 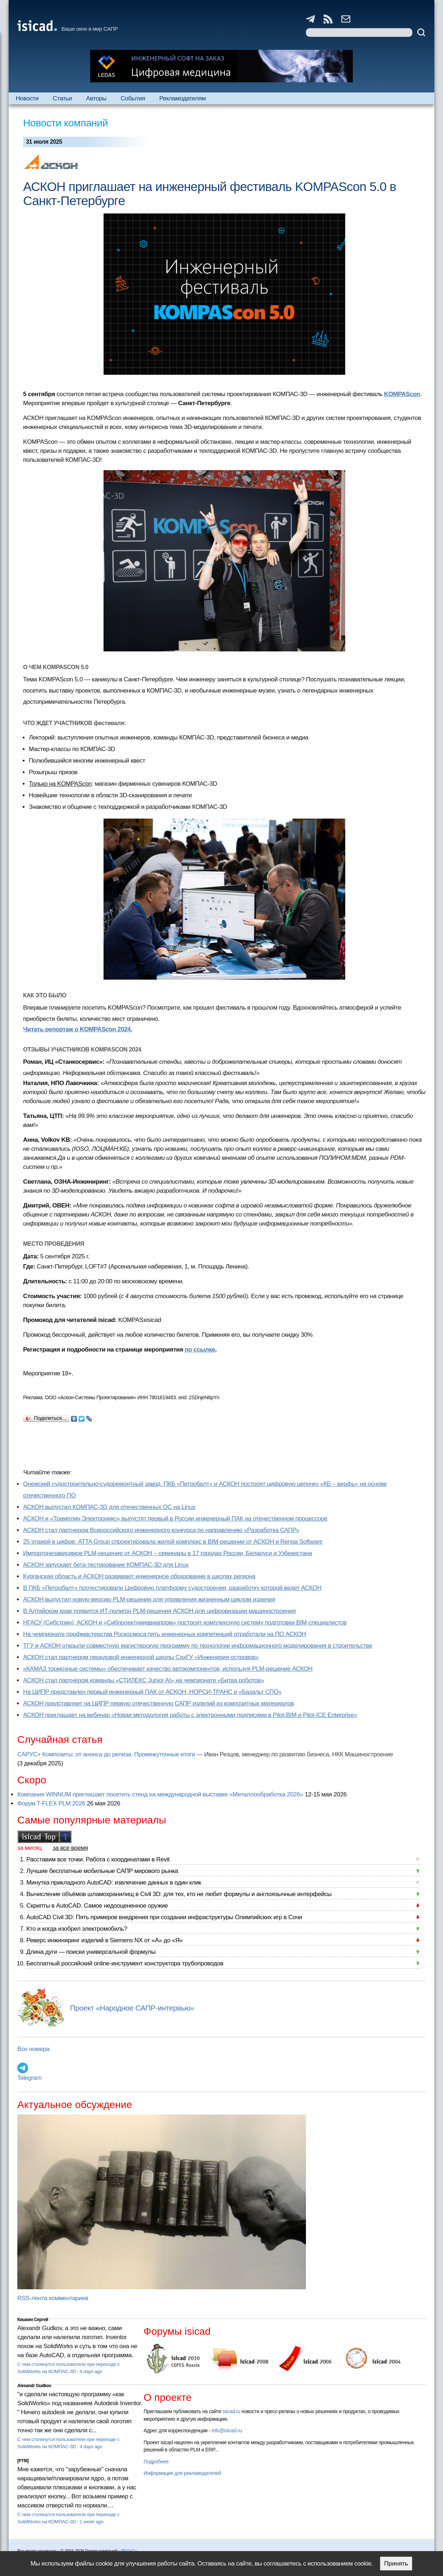 I want to click on Скрипты в AutoCAD. Самое недооцененное оружие, so click(x=97, y=1905).